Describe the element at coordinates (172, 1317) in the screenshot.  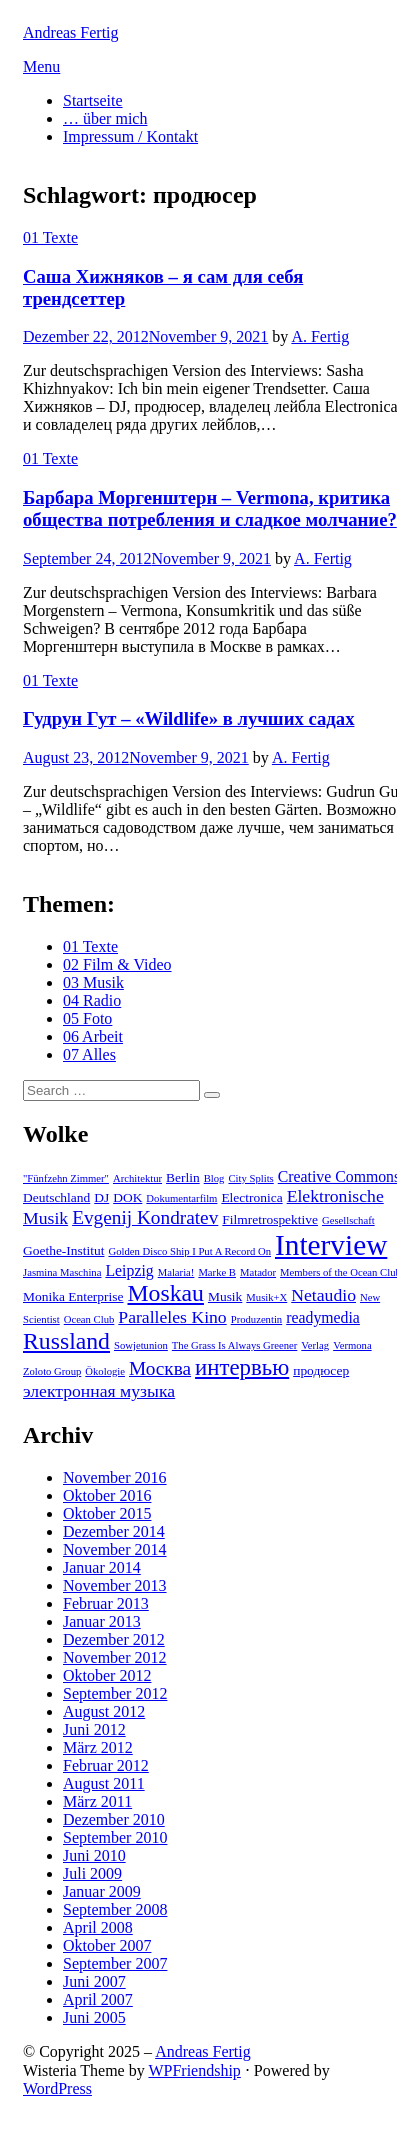
I see `Paralleles Kino [Paralleles Kino (5 Einträge)]` at that location.